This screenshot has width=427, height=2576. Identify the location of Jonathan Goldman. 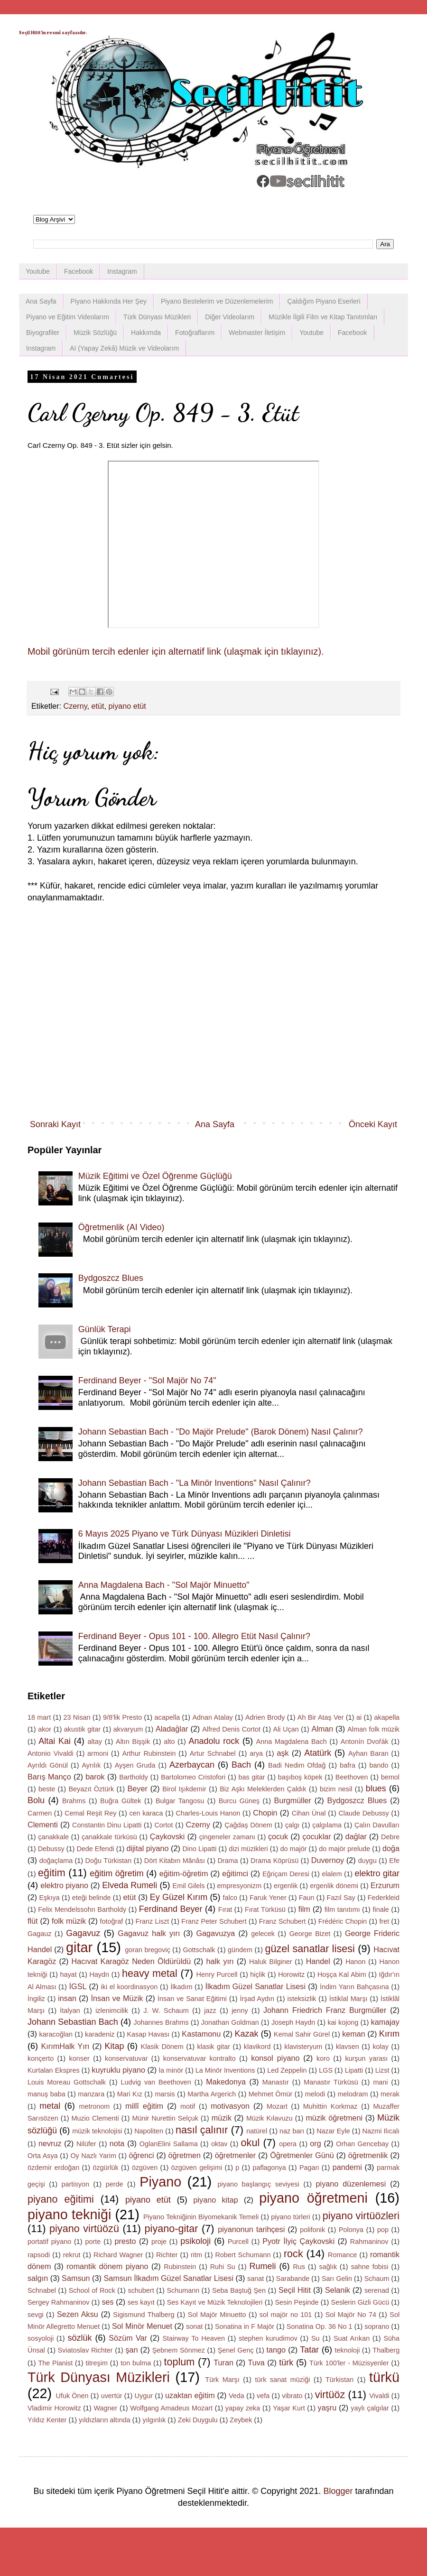
(230, 2022).